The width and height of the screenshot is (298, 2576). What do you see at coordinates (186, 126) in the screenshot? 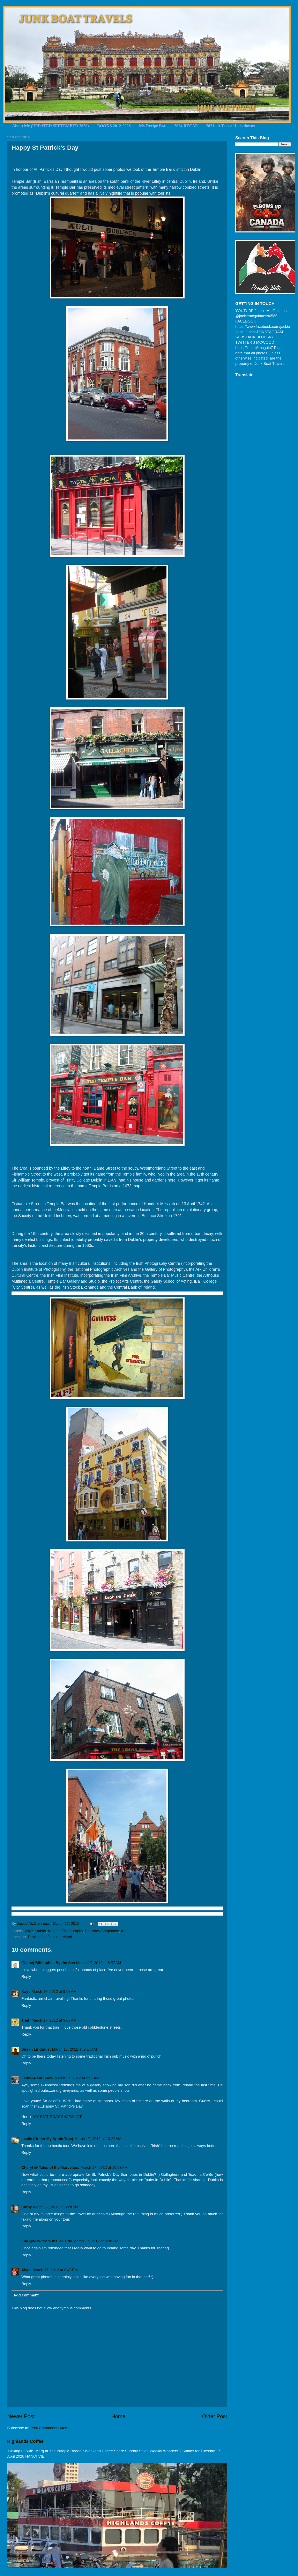
I see `2024 RECAP` at bounding box center [186, 126].